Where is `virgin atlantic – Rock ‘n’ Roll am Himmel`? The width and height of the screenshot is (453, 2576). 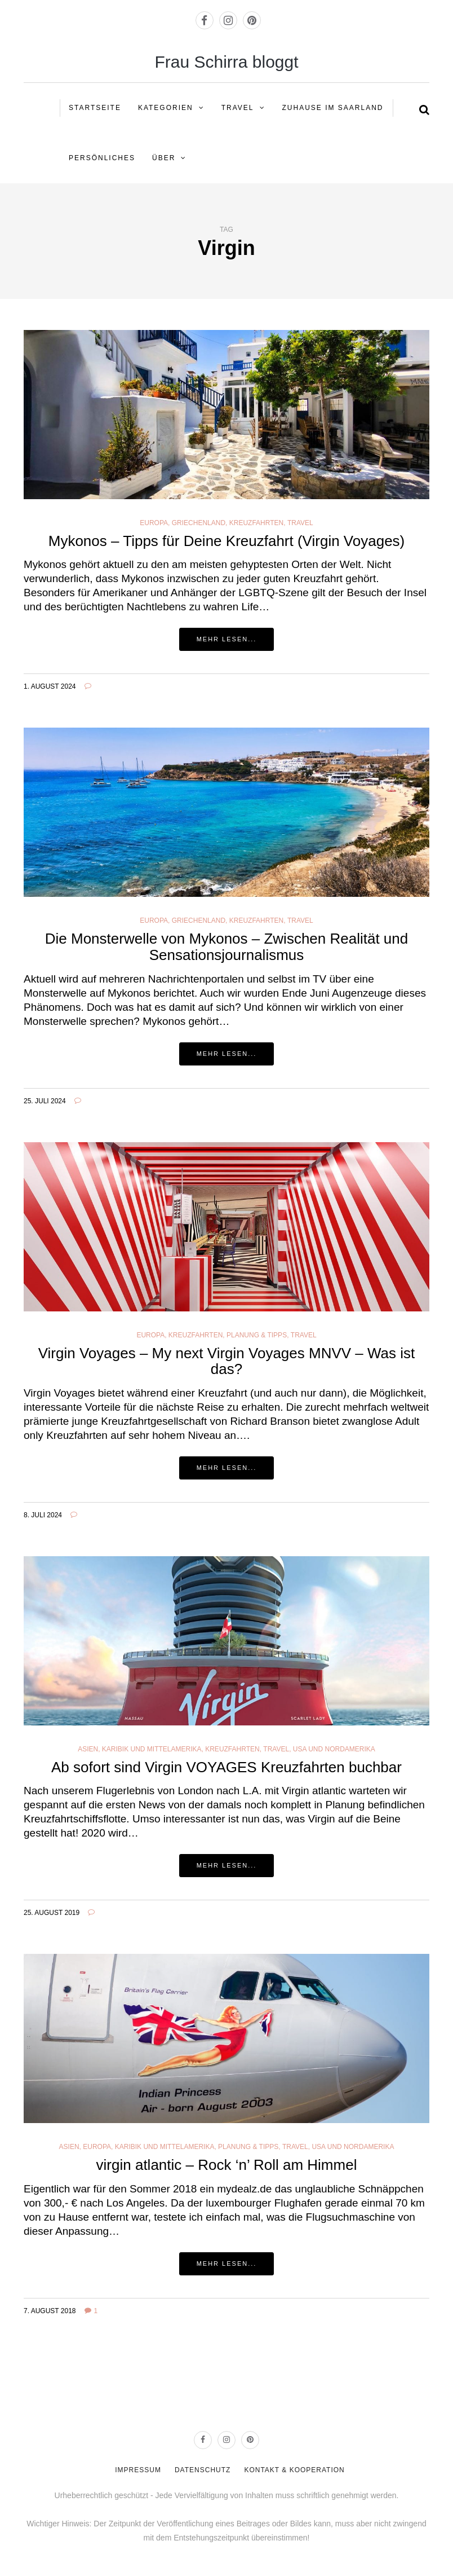 virgin atlantic – Rock ‘n’ Roll am Himmel is located at coordinates (226, 2164).